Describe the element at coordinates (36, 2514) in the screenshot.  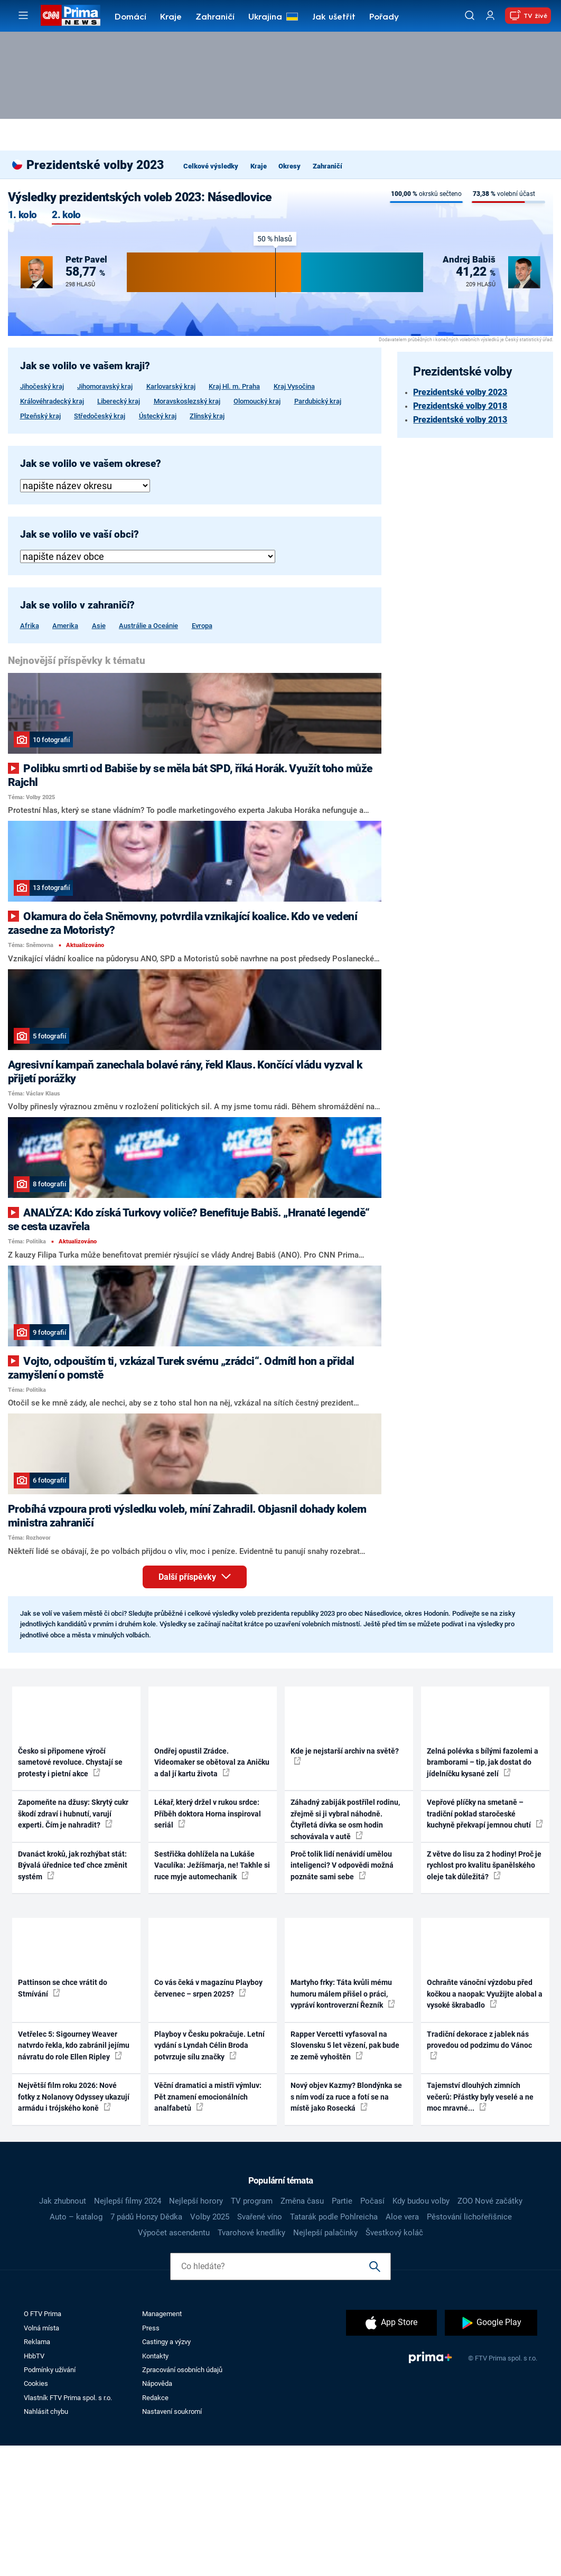
I see `Cookies` at that location.